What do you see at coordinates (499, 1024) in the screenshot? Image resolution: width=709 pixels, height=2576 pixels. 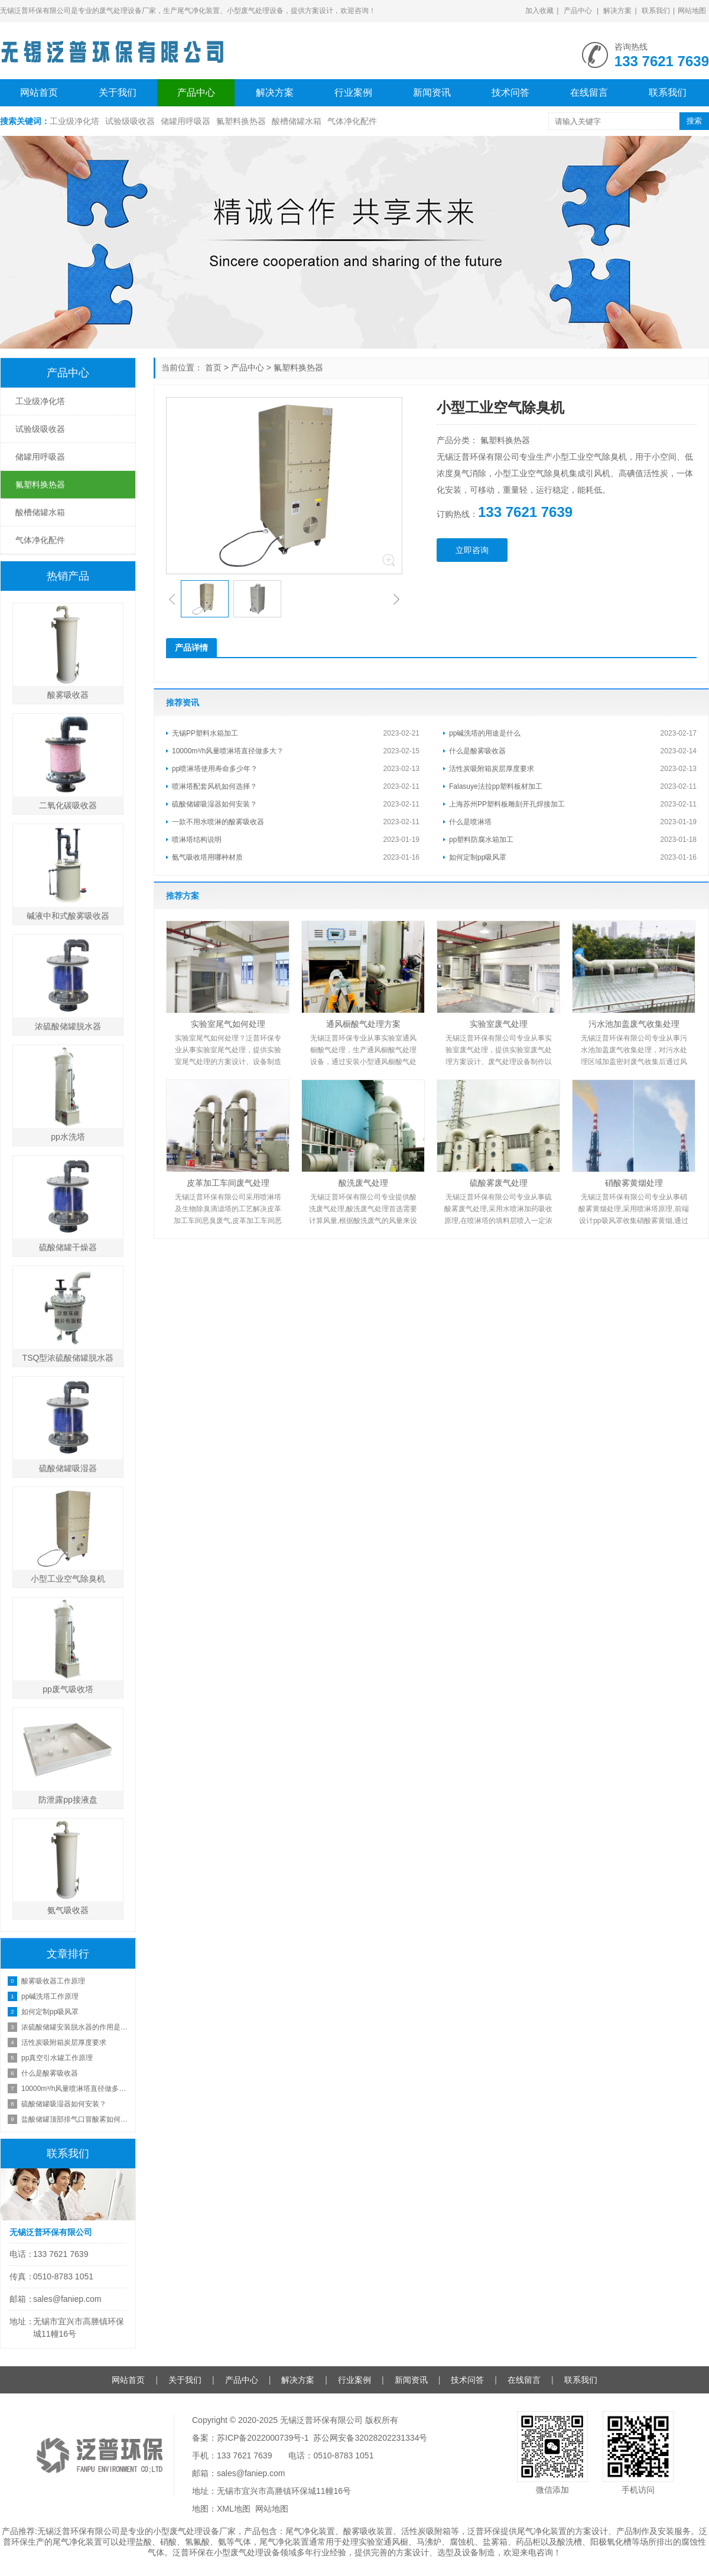 I see `实验室废气处理` at bounding box center [499, 1024].